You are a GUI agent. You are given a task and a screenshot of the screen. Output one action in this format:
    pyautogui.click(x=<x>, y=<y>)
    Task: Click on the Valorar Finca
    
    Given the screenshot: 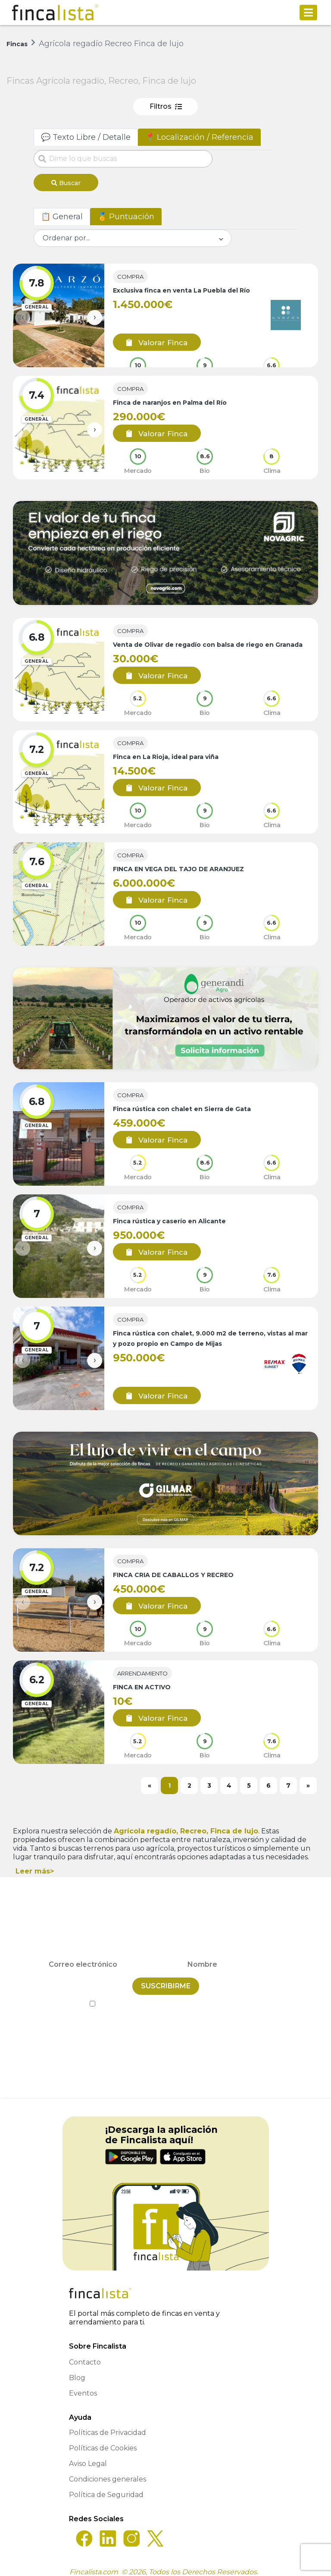 What is the action you would take?
    pyautogui.click(x=151, y=339)
    